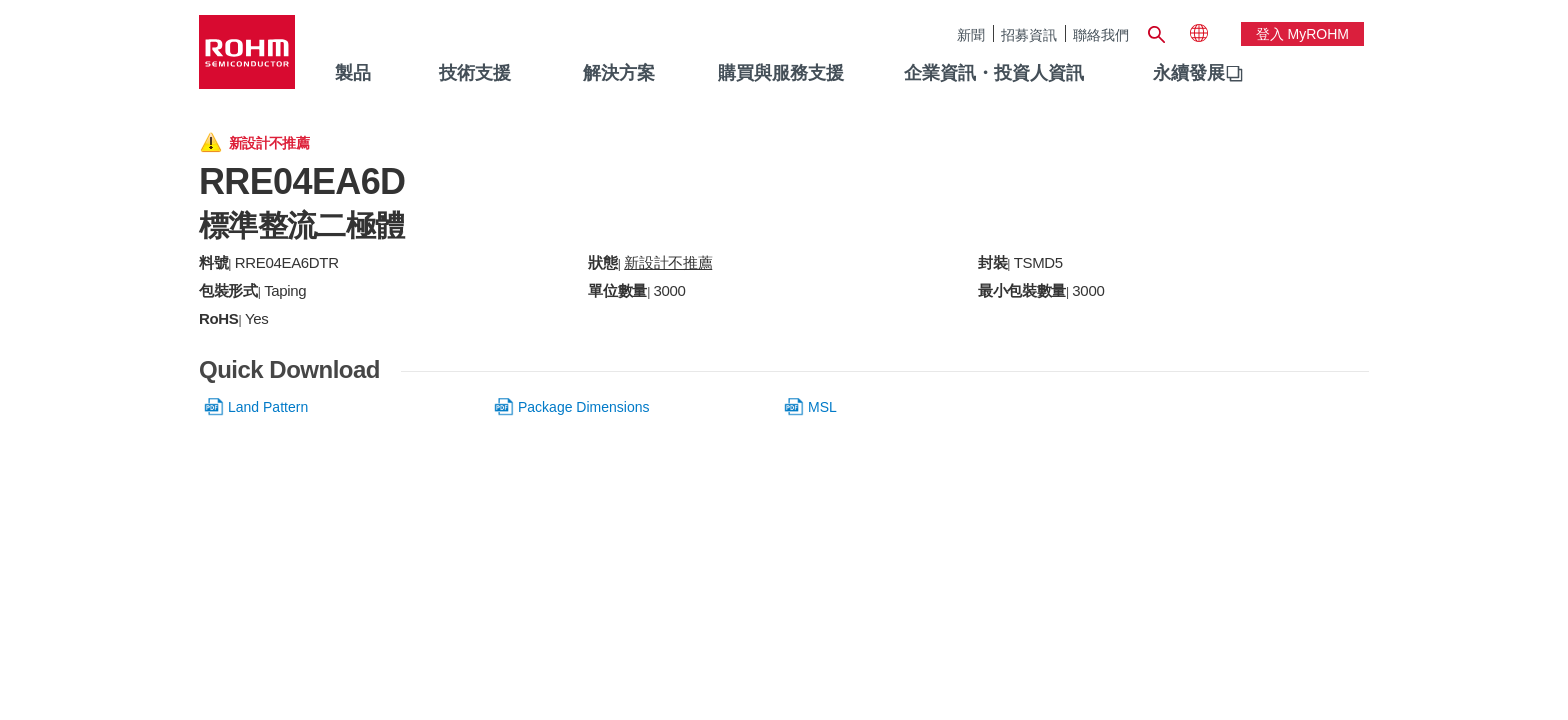  I want to click on Package Dimensions, so click(584, 407).